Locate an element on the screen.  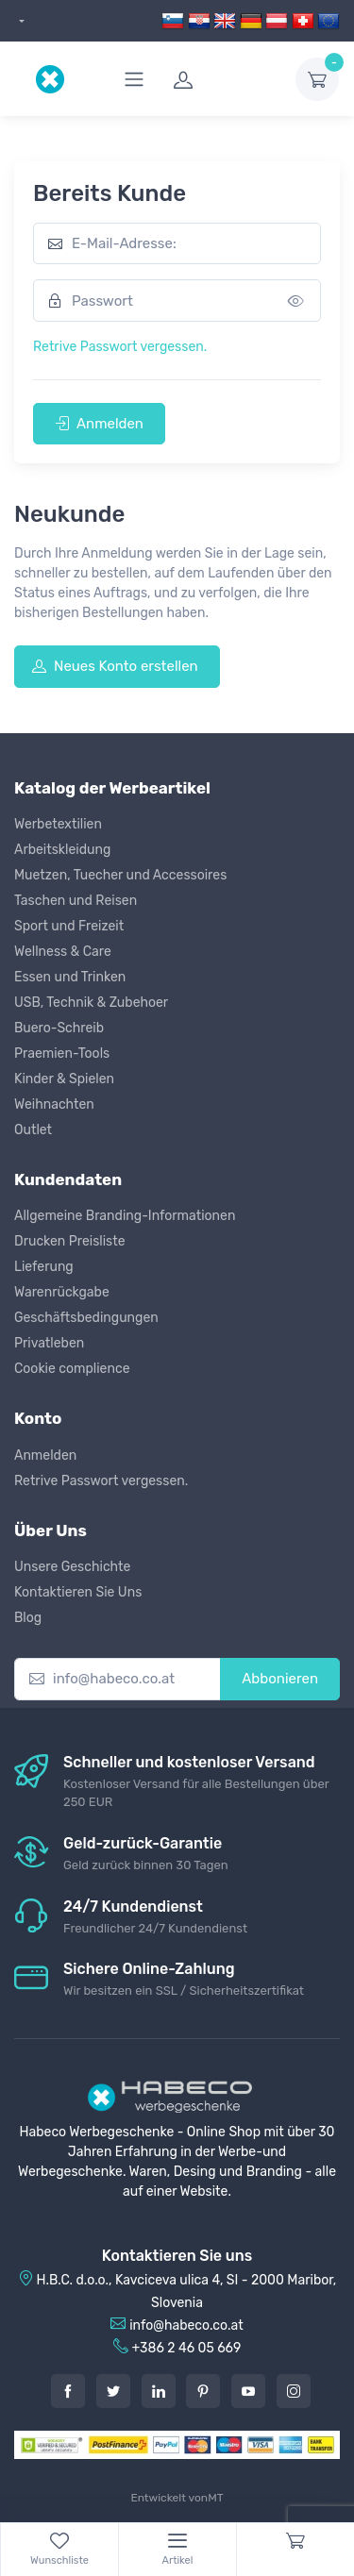
Unsere Geschichte is located at coordinates (72, 1567).